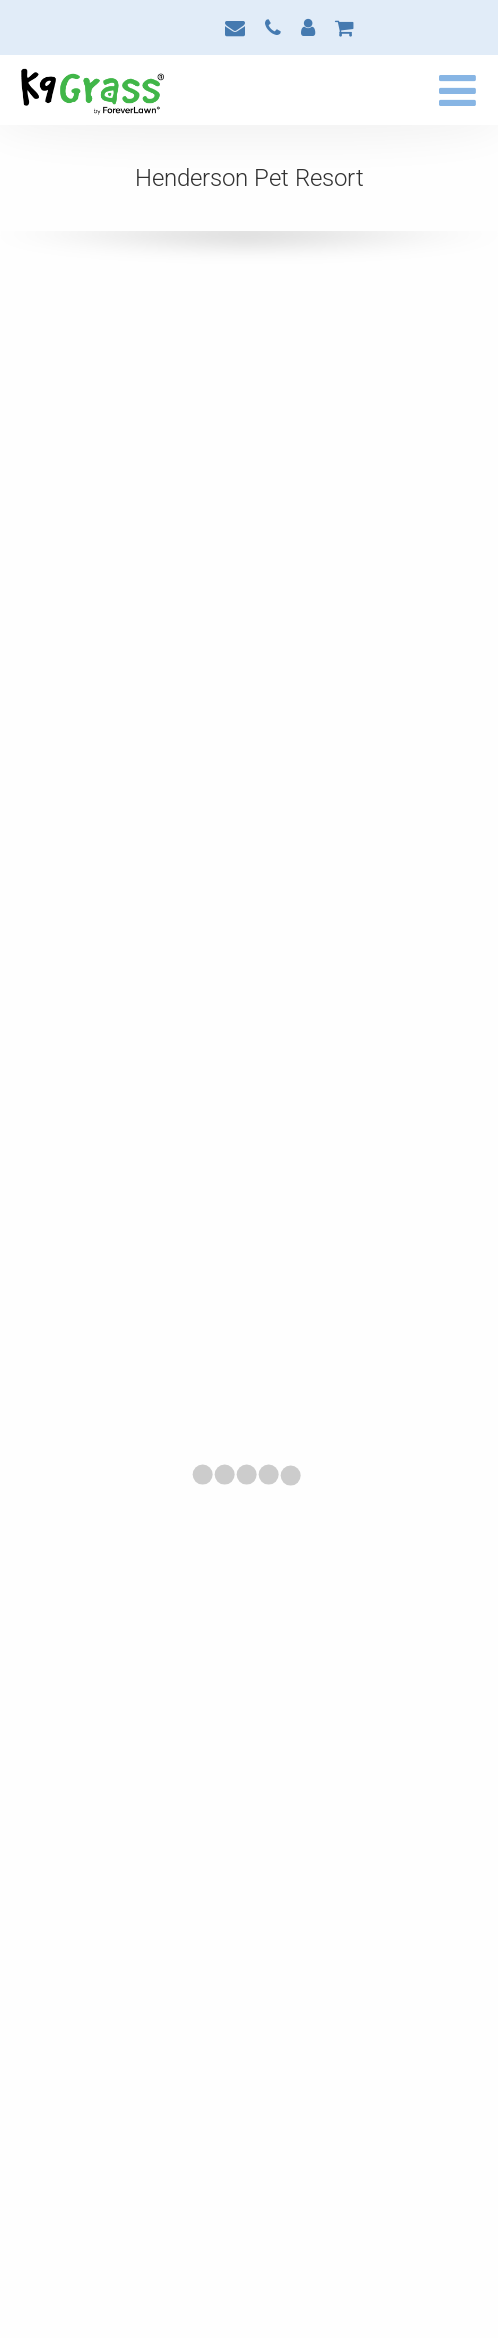  What do you see at coordinates (308, 28) in the screenshot?
I see `My Account` at bounding box center [308, 28].